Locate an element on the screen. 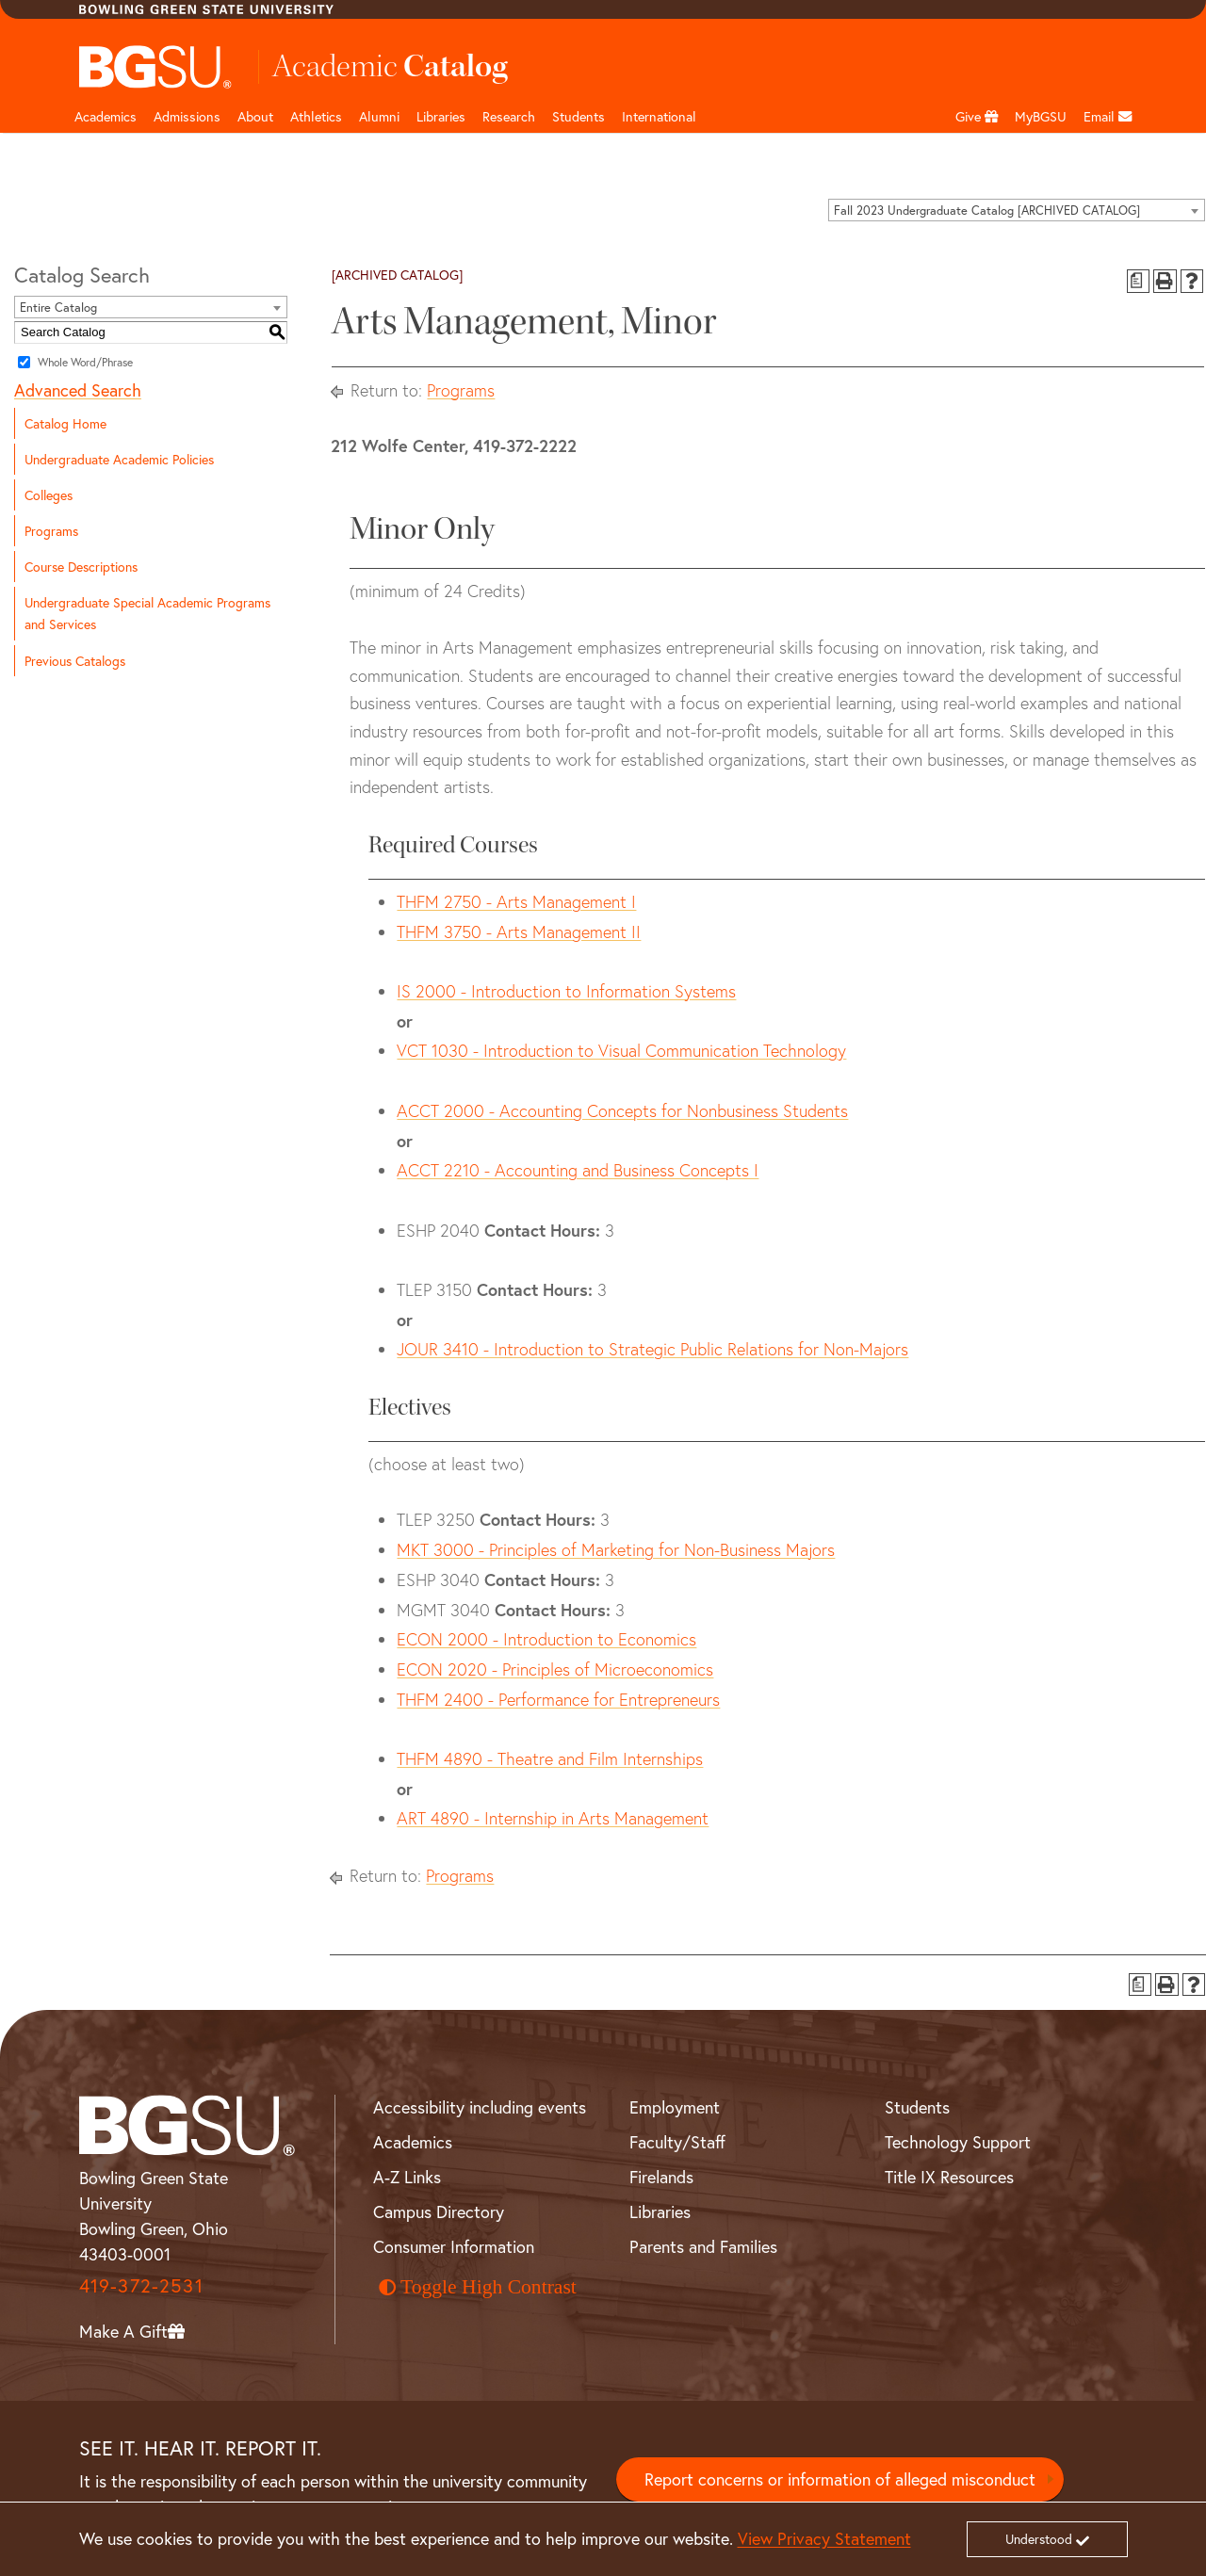 The width and height of the screenshot is (1206, 2576). ART 4890 - Internship in Arts Management [View course details for ART 4890 - Internship in Arts Management] is located at coordinates (553, 1818).